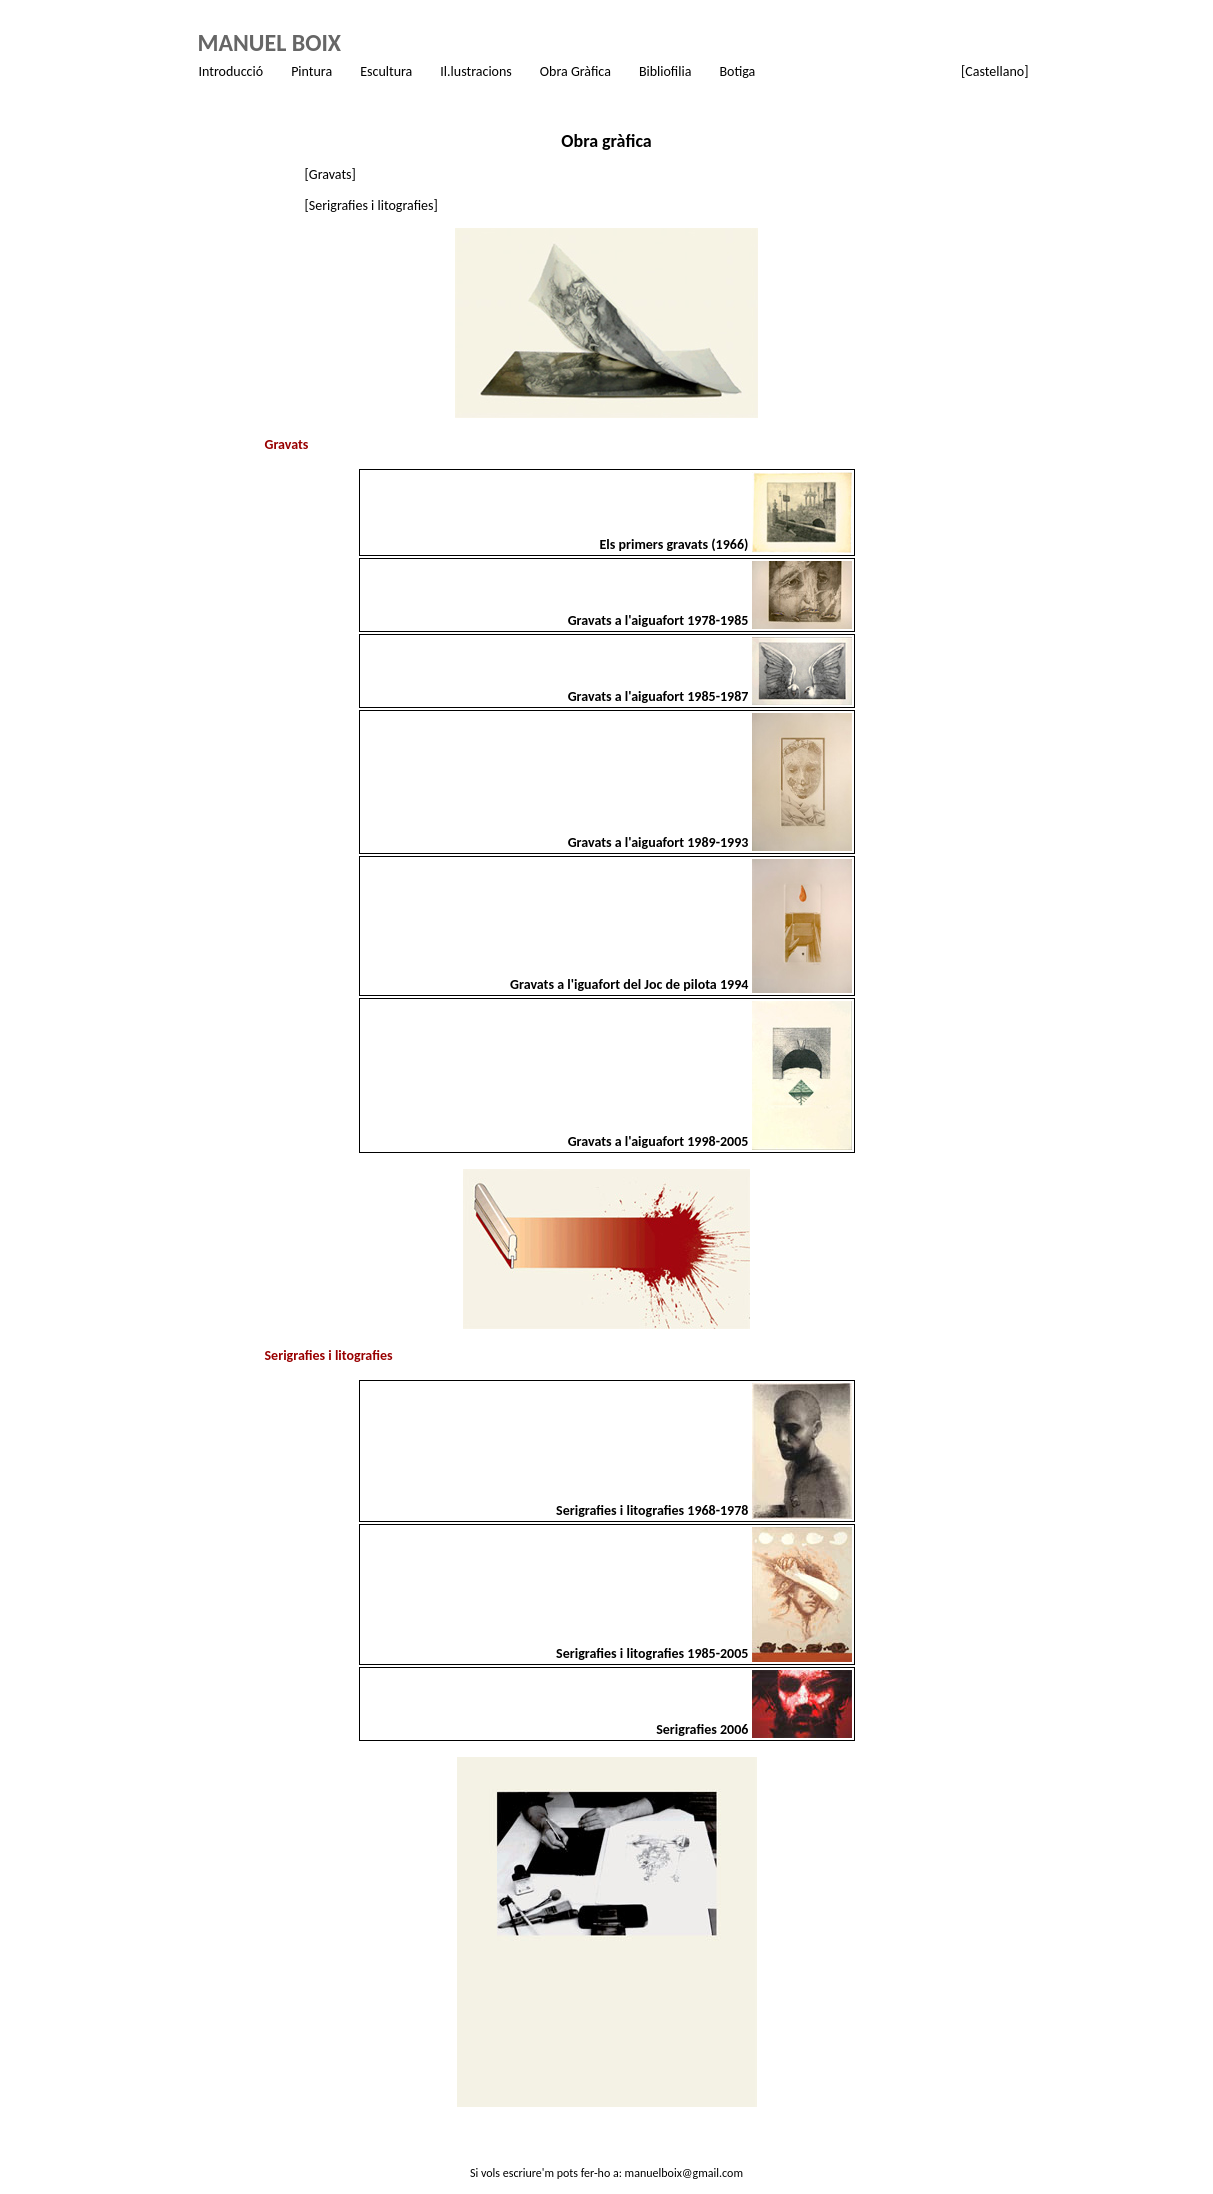  I want to click on Gravats a l'aiguafort 1985-1987, so click(660, 696).